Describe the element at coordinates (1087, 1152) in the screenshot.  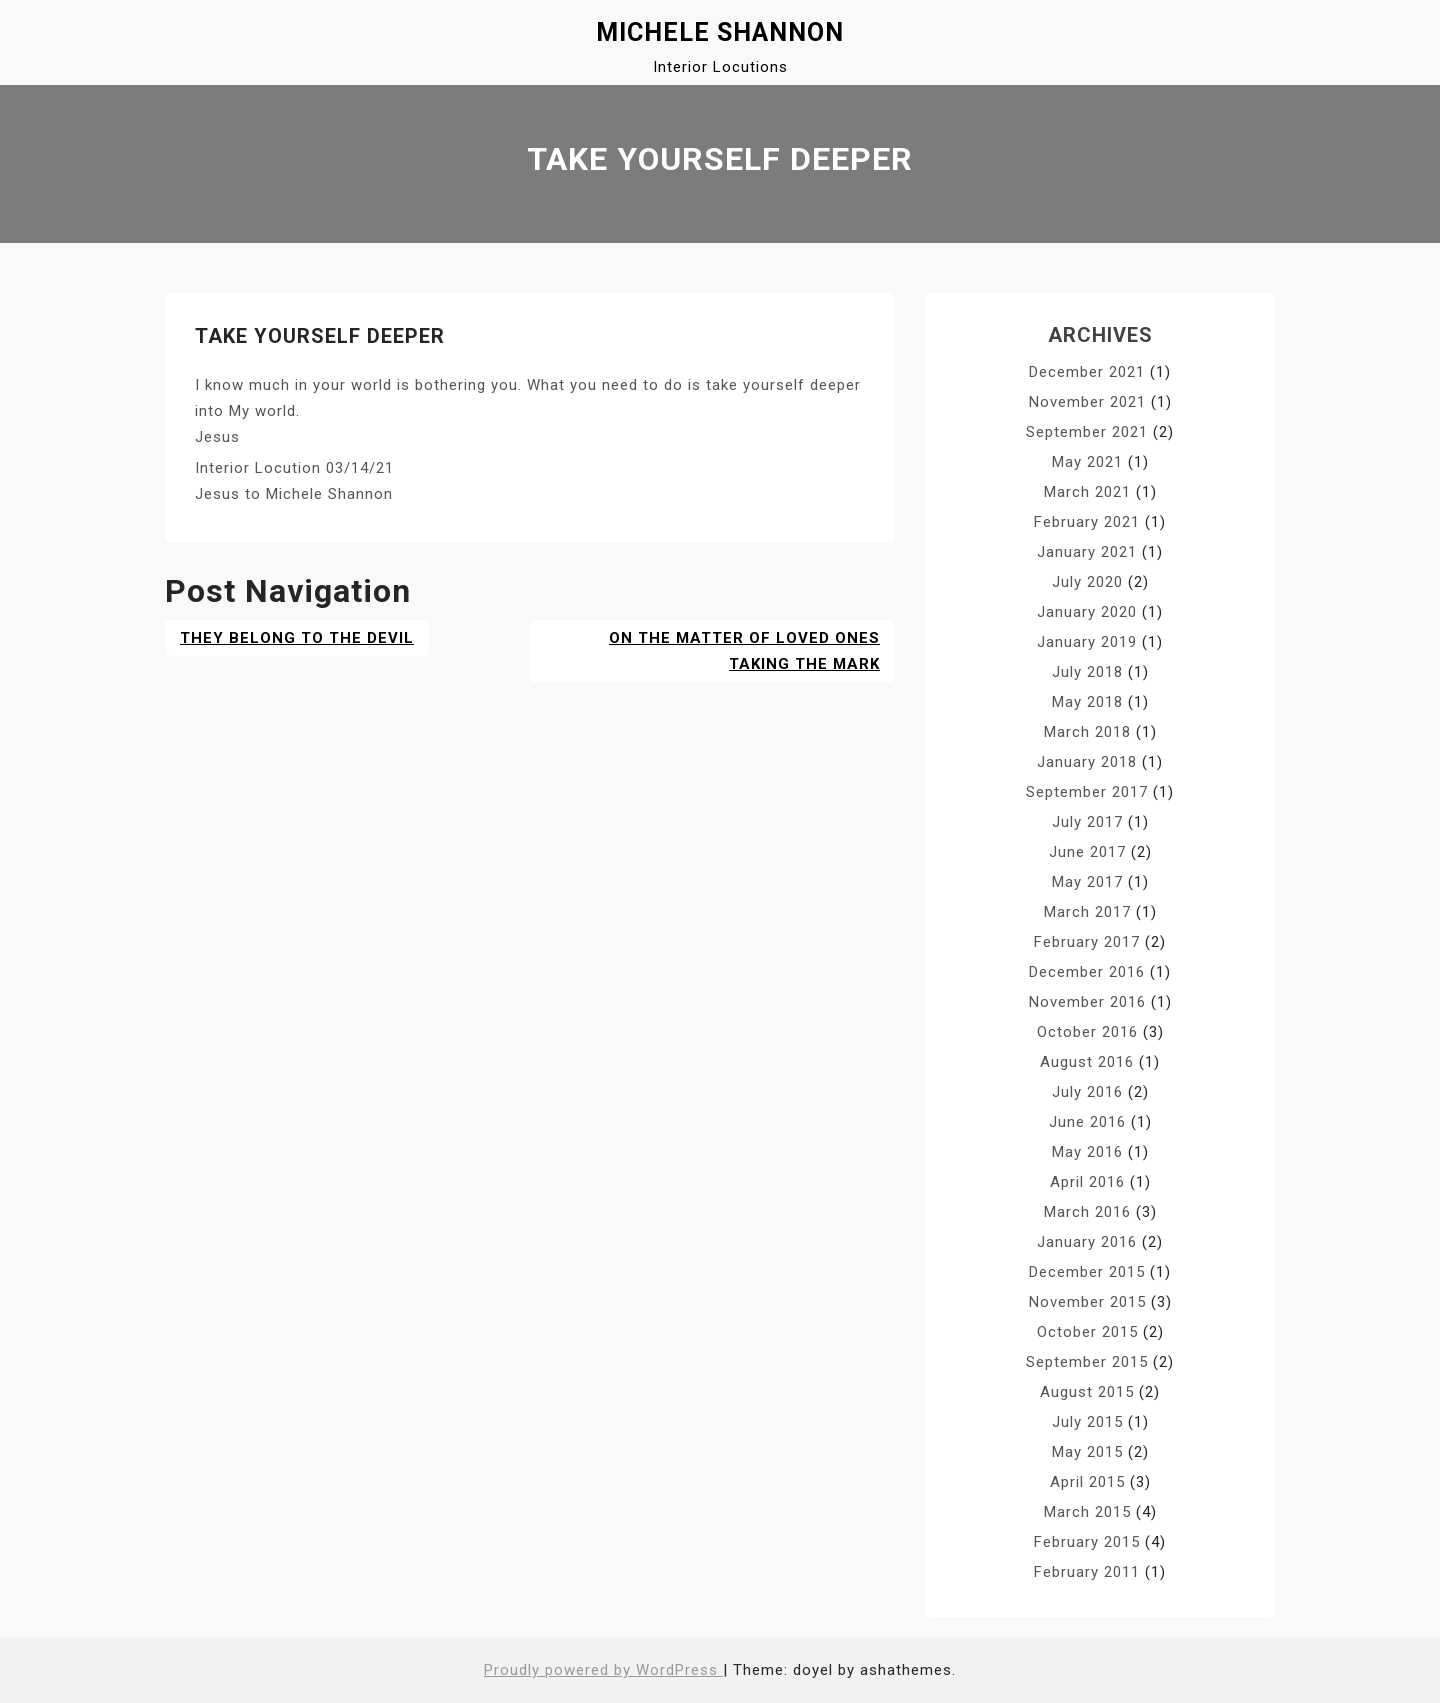
I see `May 2016` at that location.